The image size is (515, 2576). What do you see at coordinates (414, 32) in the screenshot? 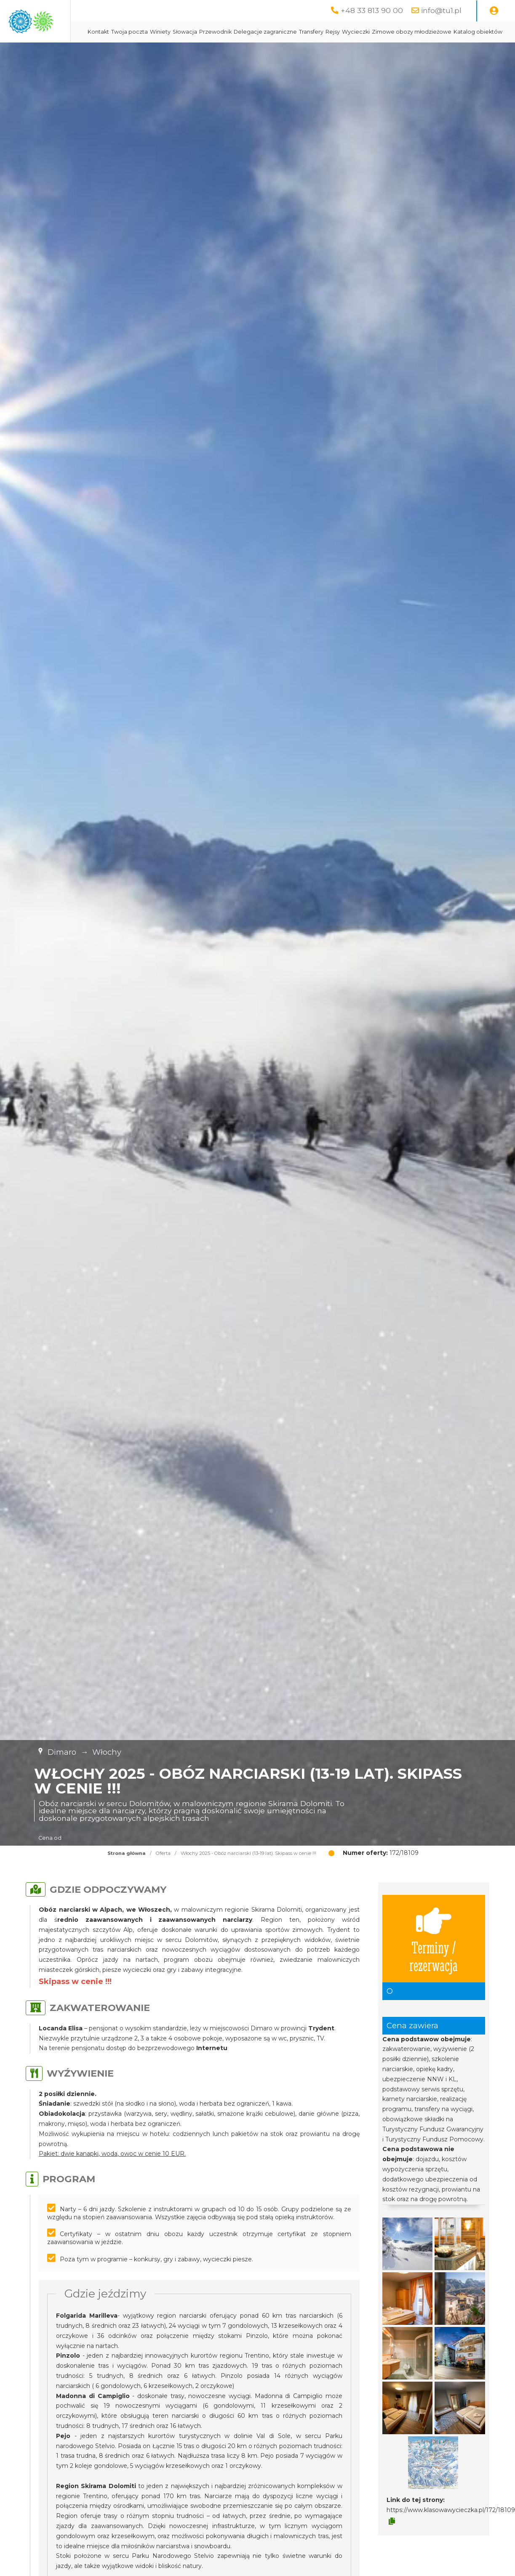
I see `Rejsy` at bounding box center [414, 32].